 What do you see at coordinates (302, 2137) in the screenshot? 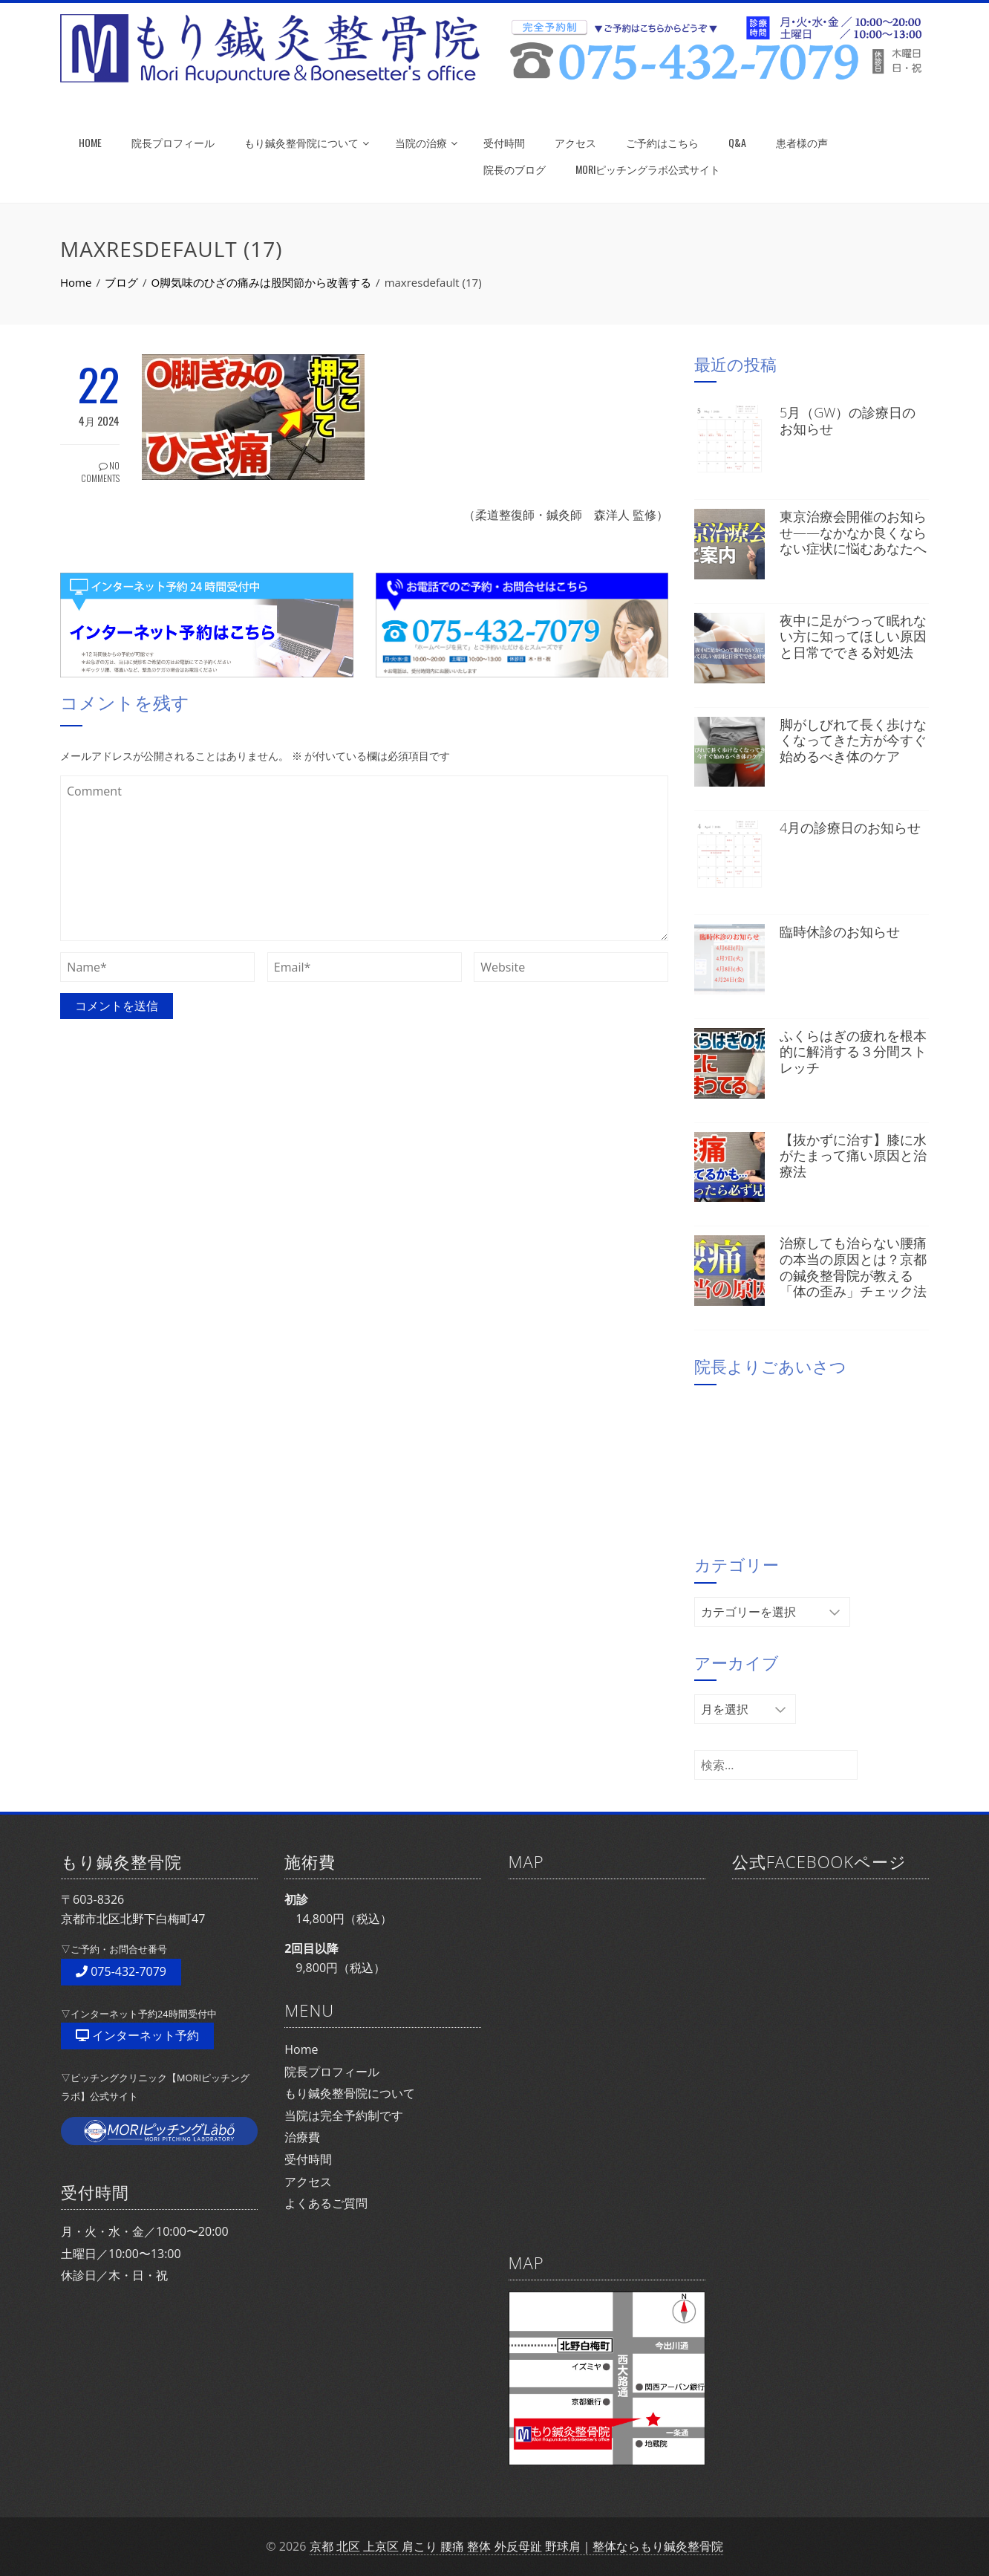
I see `治療費` at bounding box center [302, 2137].